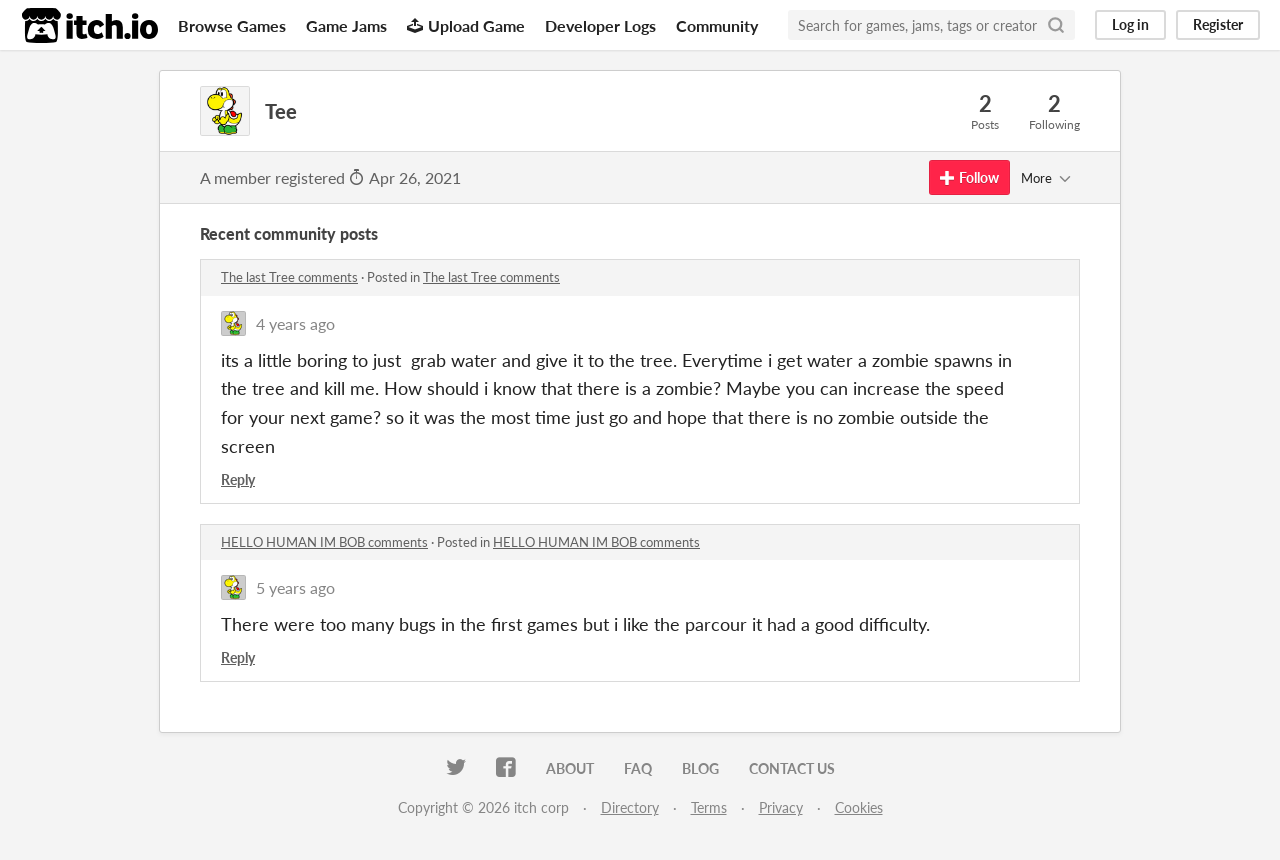 The width and height of the screenshot is (1280, 860). What do you see at coordinates (1130, 24) in the screenshot?
I see `Log in` at bounding box center [1130, 24].